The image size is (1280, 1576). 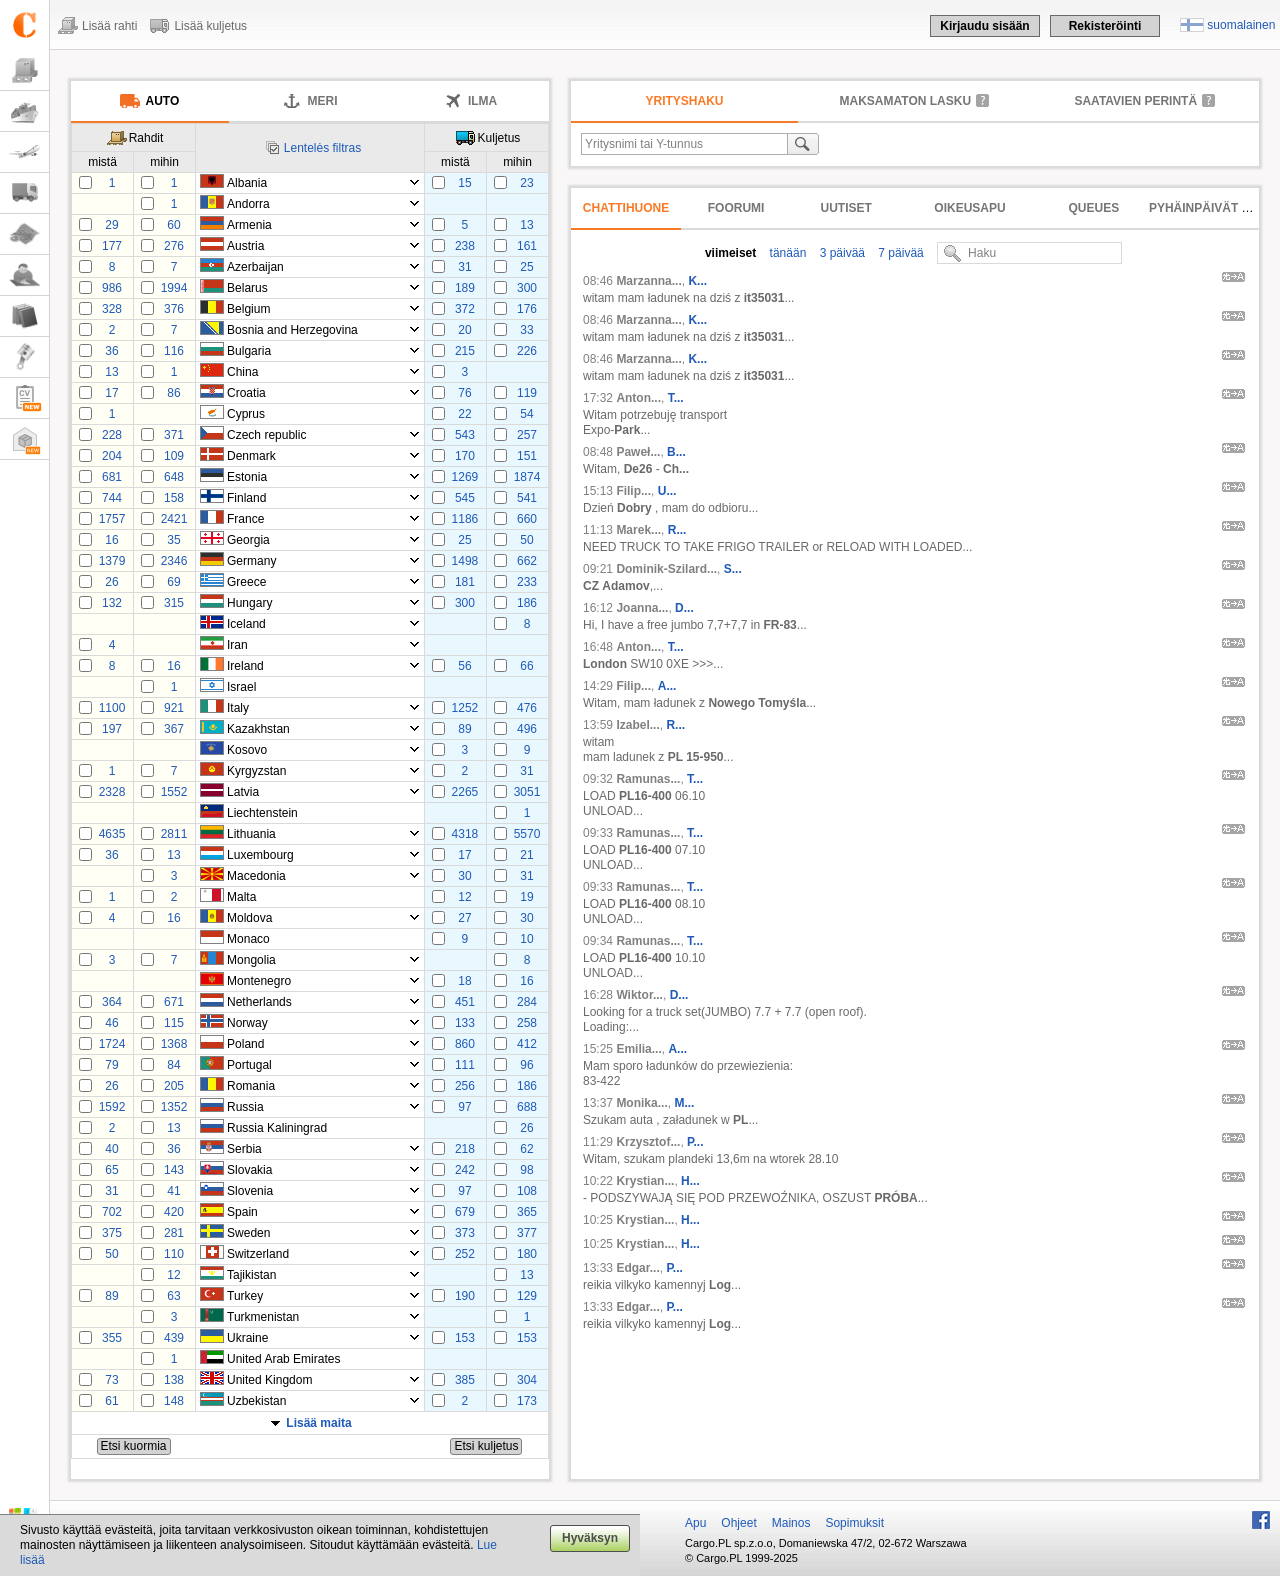 What do you see at coordinates (174, 477) in the screenshot?
I see `648` at bounding box center [174, 477].